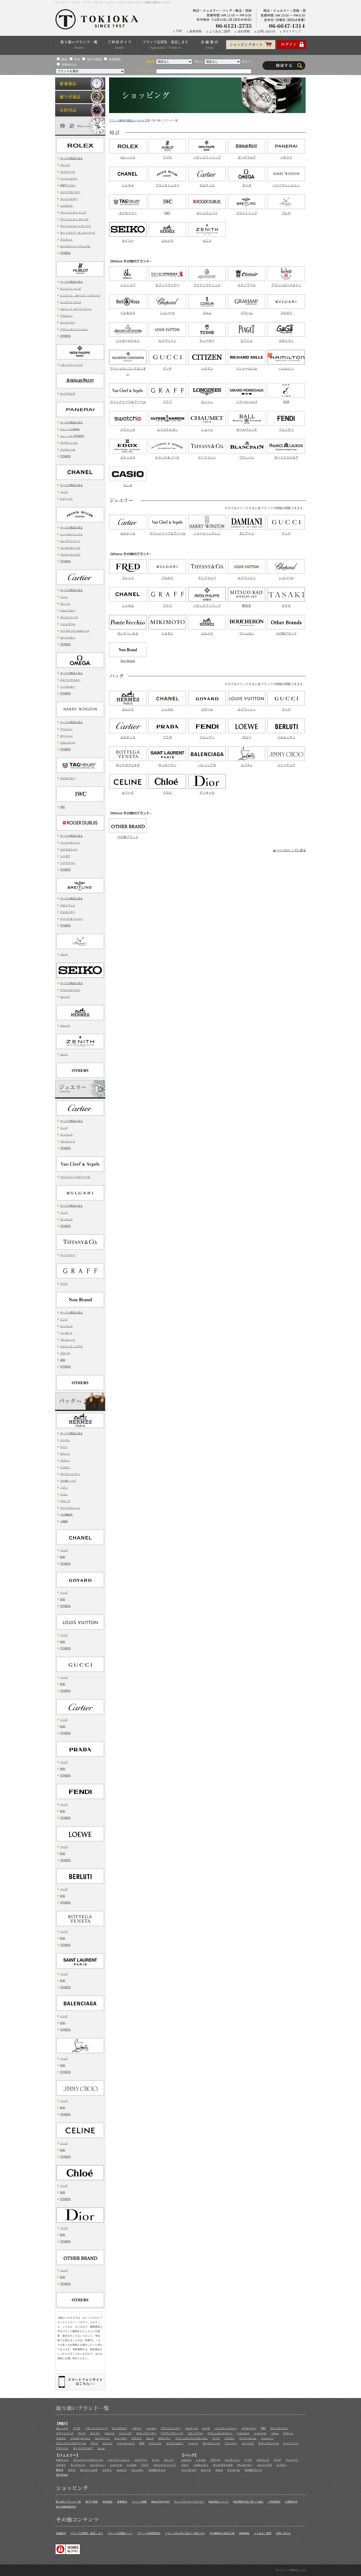 This screenshot has height=2576, width=361. What do you see at coordinates (282, 2464) in the screenshot?
I see `ルブタン` at bounding box center [282, 2464].